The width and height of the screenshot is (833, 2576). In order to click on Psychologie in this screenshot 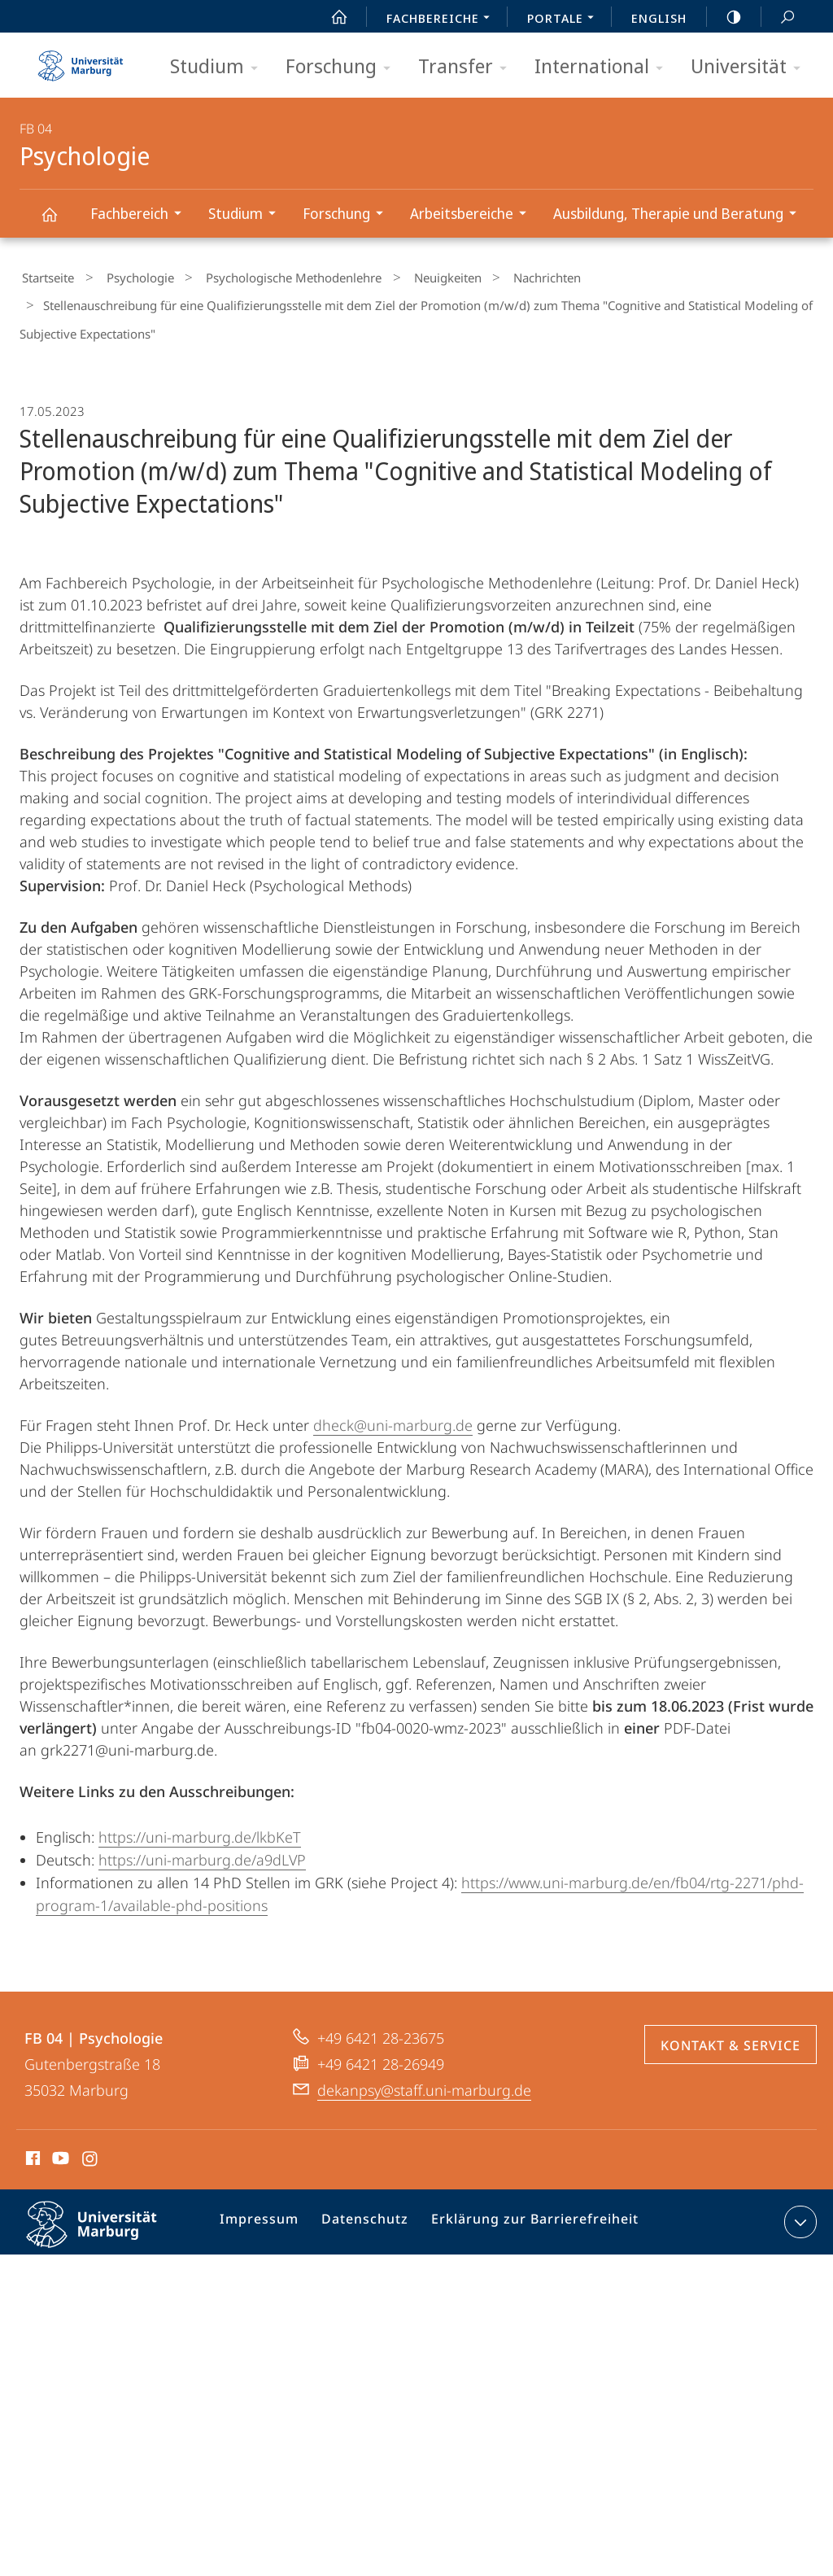, I will do `click(58, 222)`.